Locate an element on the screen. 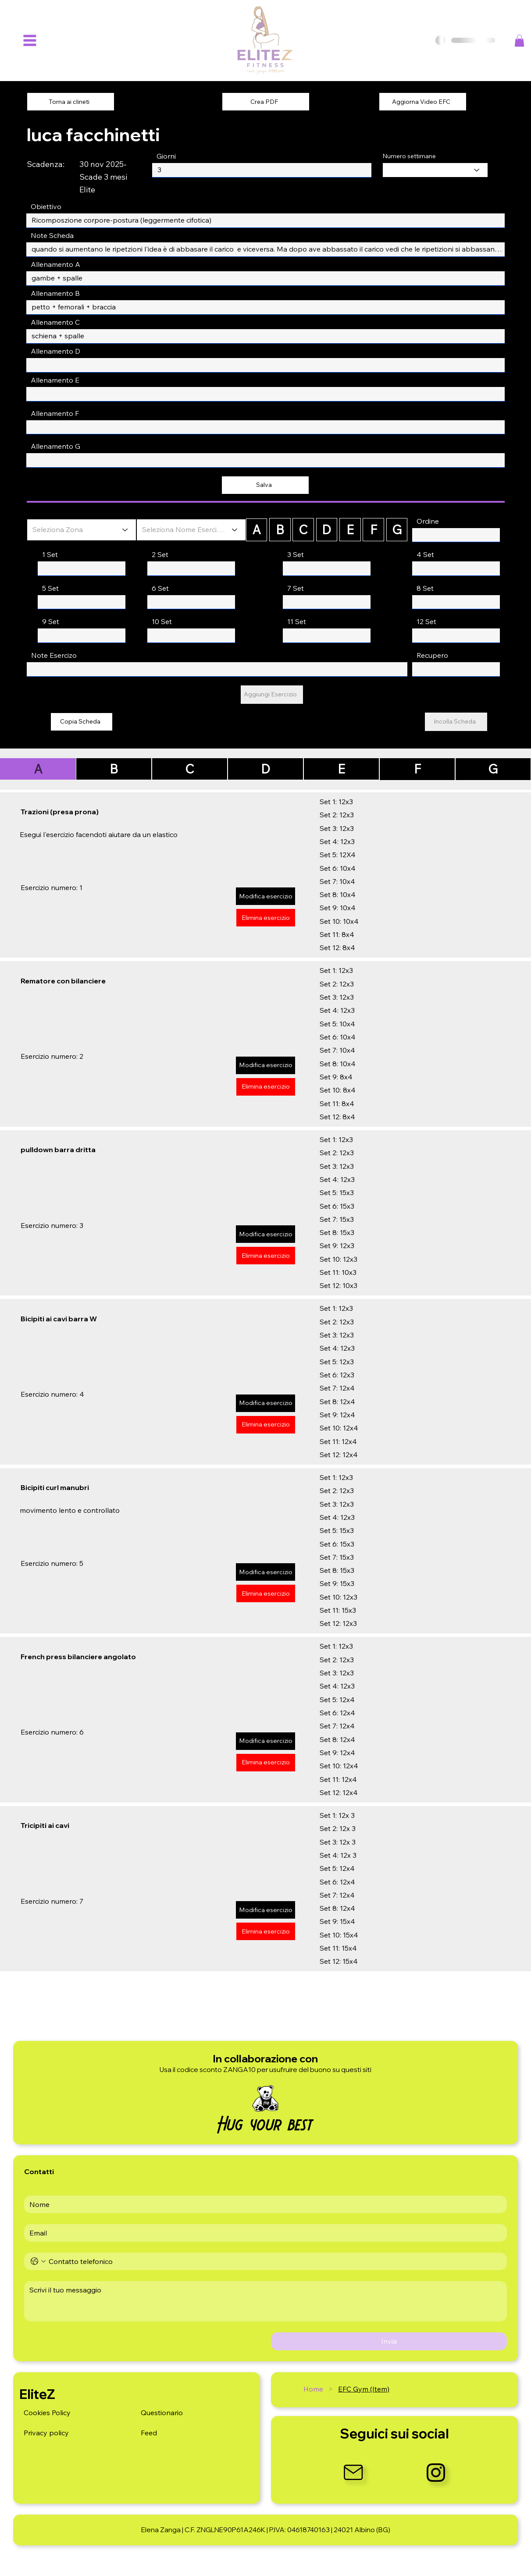 This screenshot has height=2576, width=531. 4 Set is located at coordinates (425, 554).